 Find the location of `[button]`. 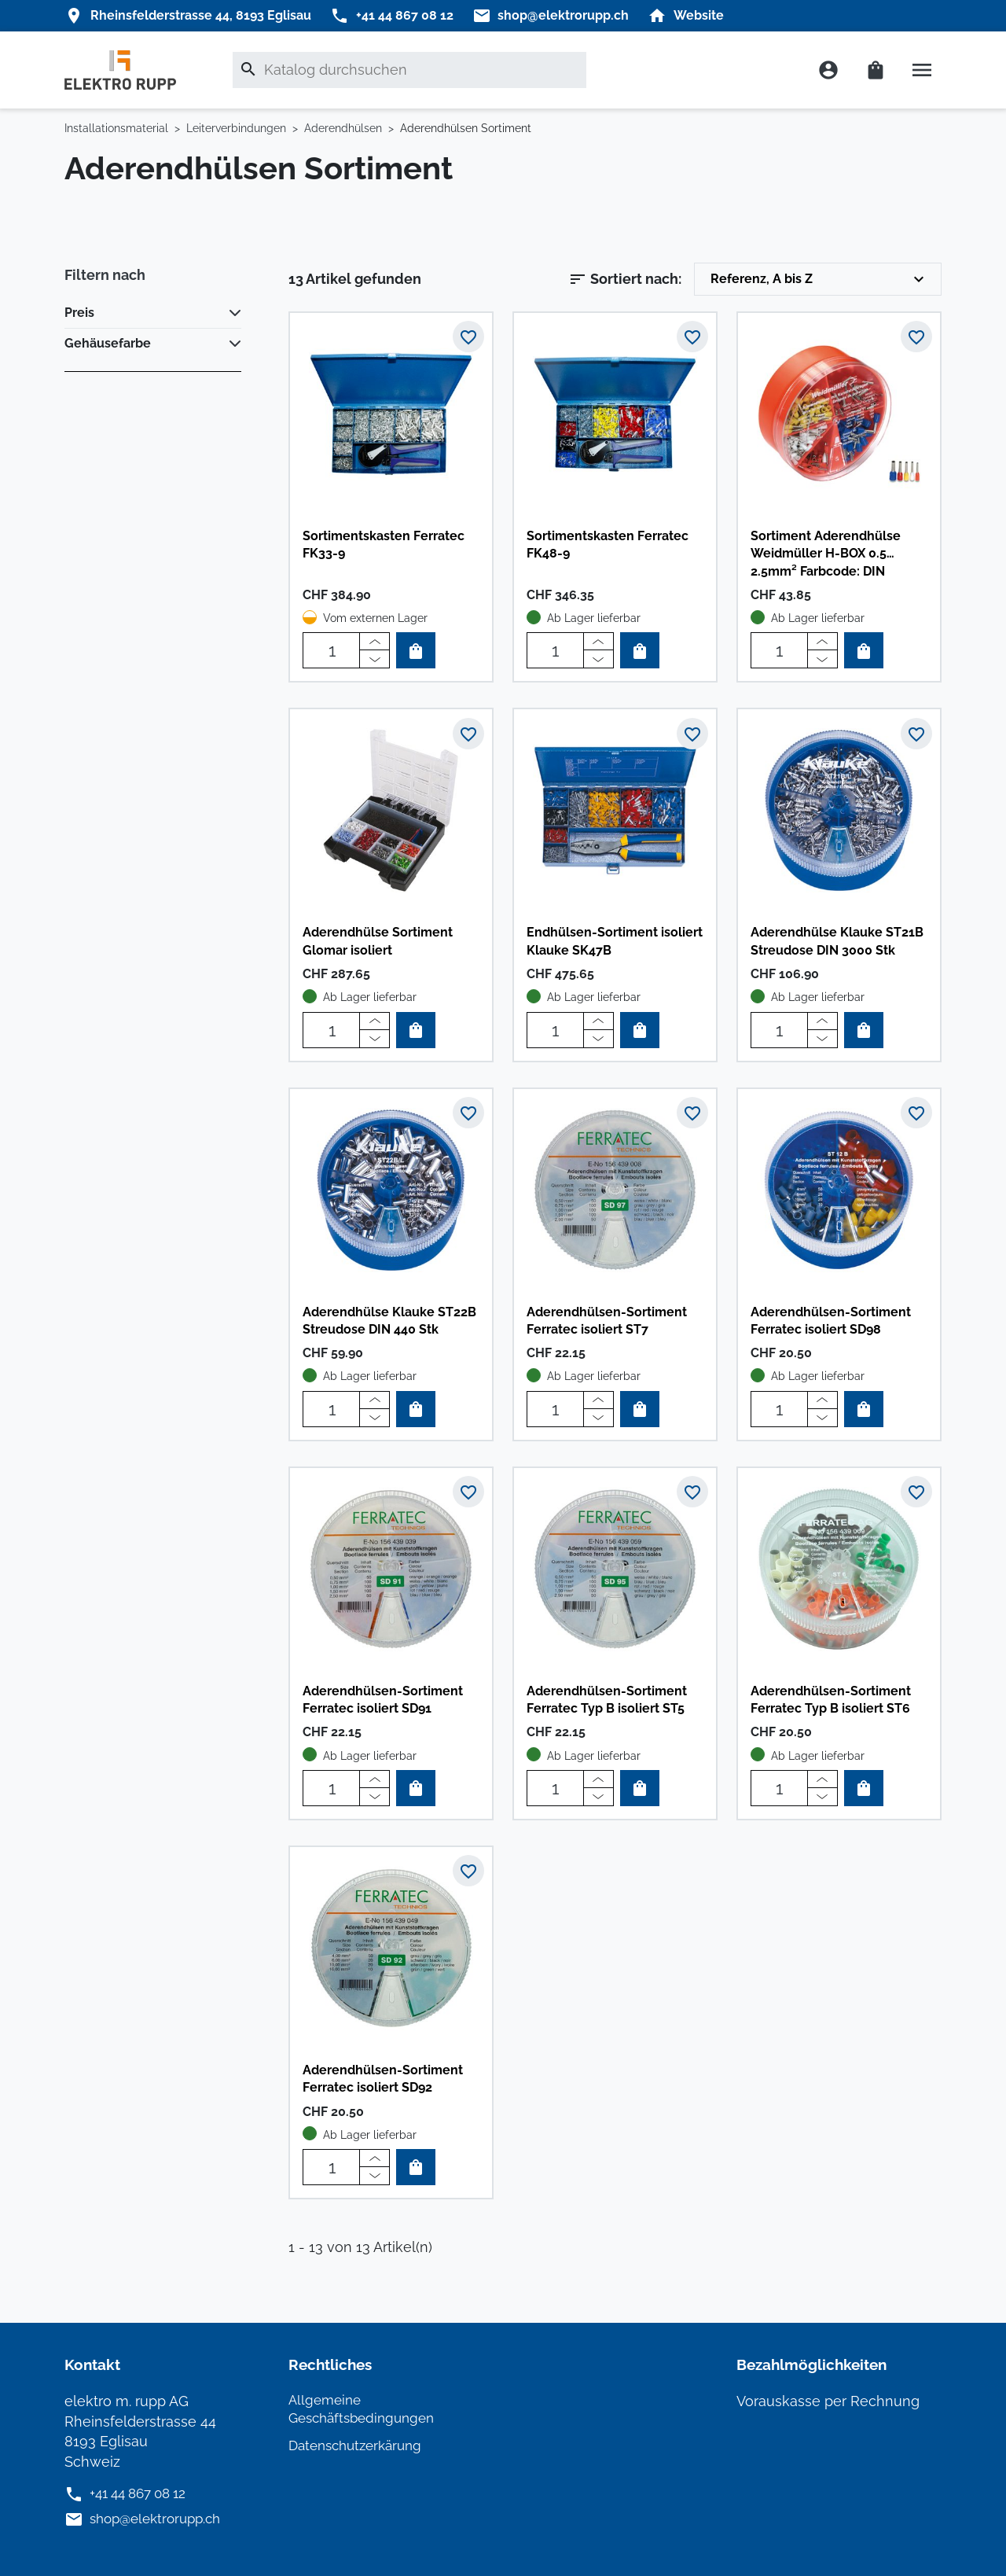

[button] is located at coordinates (920, 70).